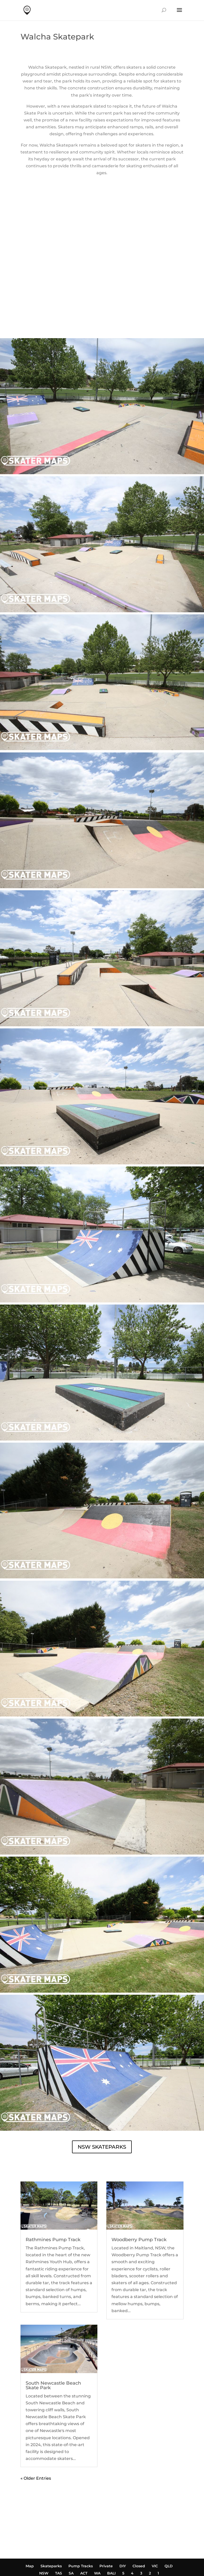  Describe the element at coordinates (43, 2573) in the screenshot. I see `NSW` at that location.